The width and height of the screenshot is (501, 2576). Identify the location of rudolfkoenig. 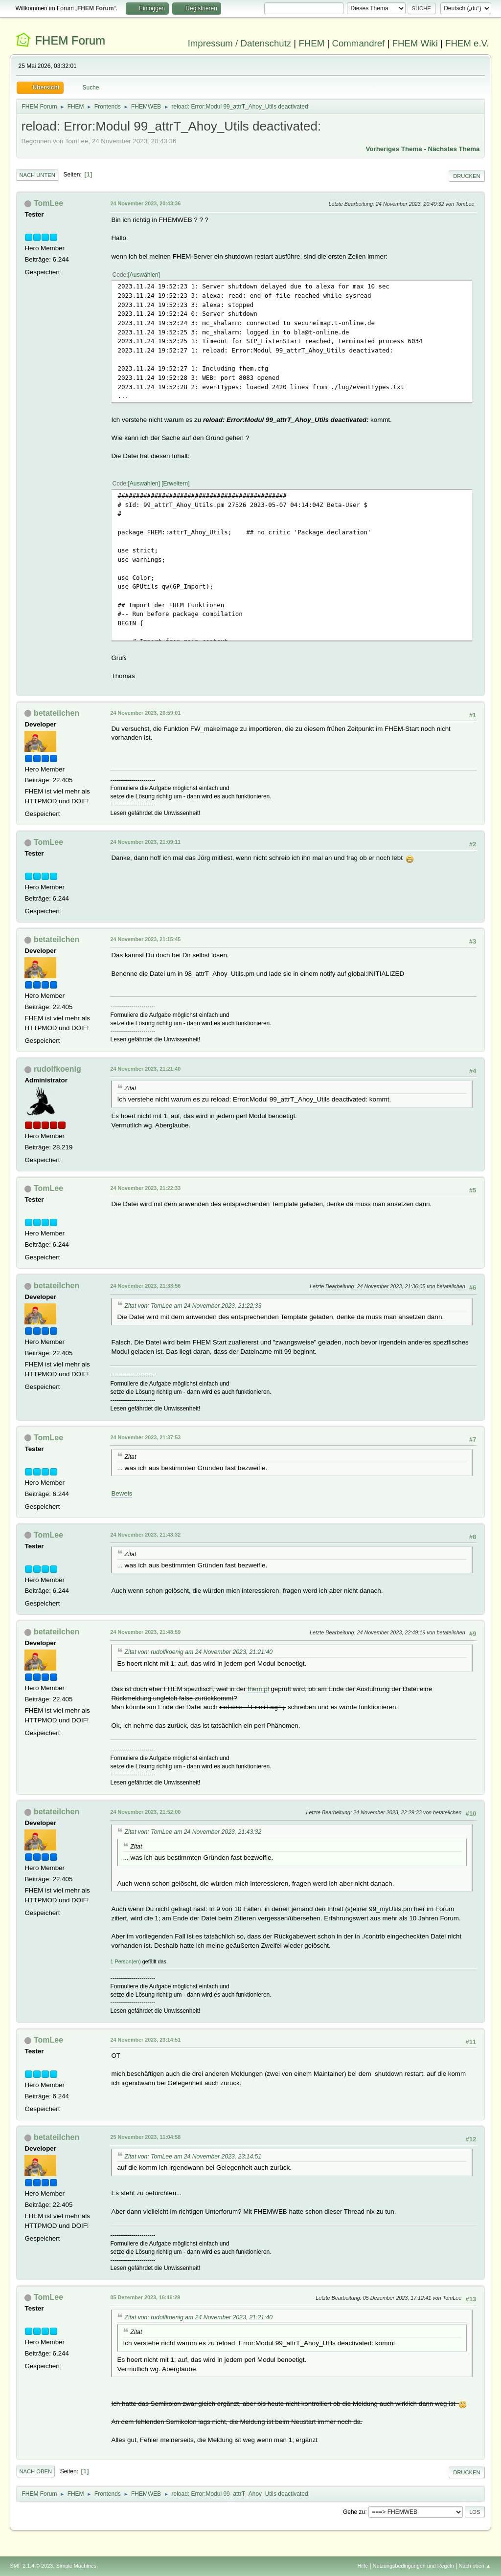
(57, 1069).